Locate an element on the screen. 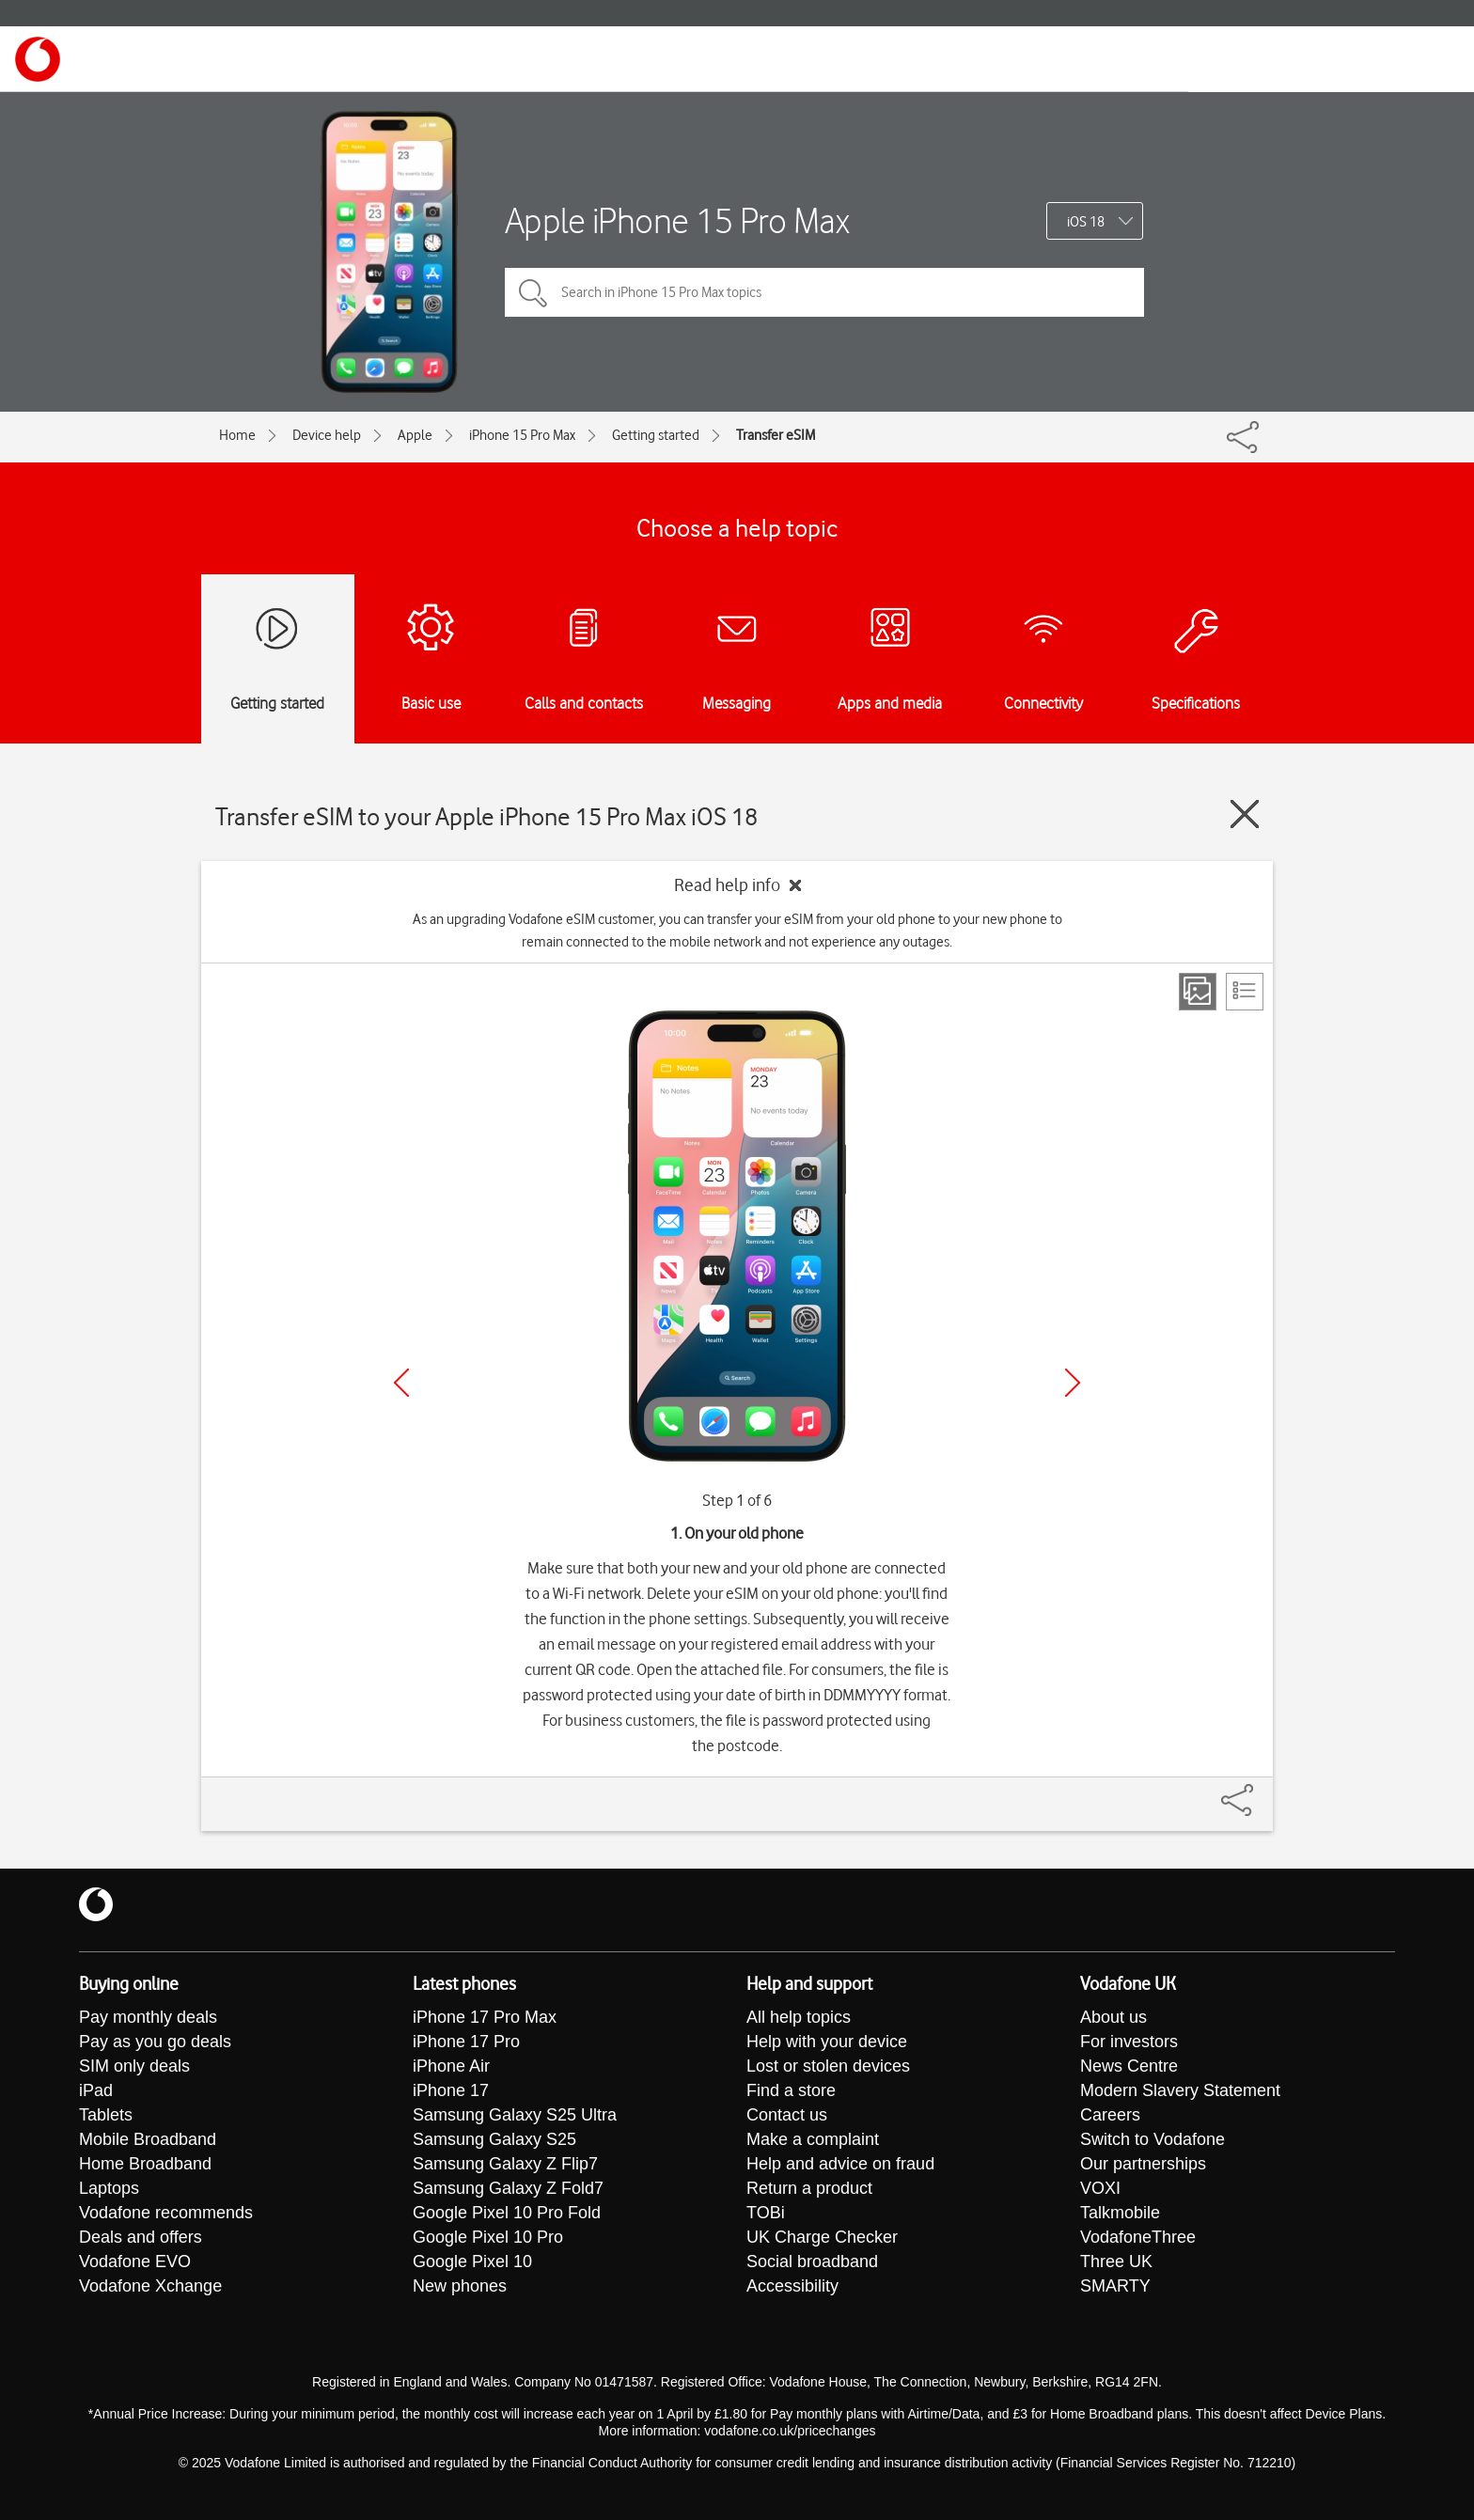 The height and width of the screenshot is (2520, 1474). Talkmobile is located at coordinates (1120, 2212).